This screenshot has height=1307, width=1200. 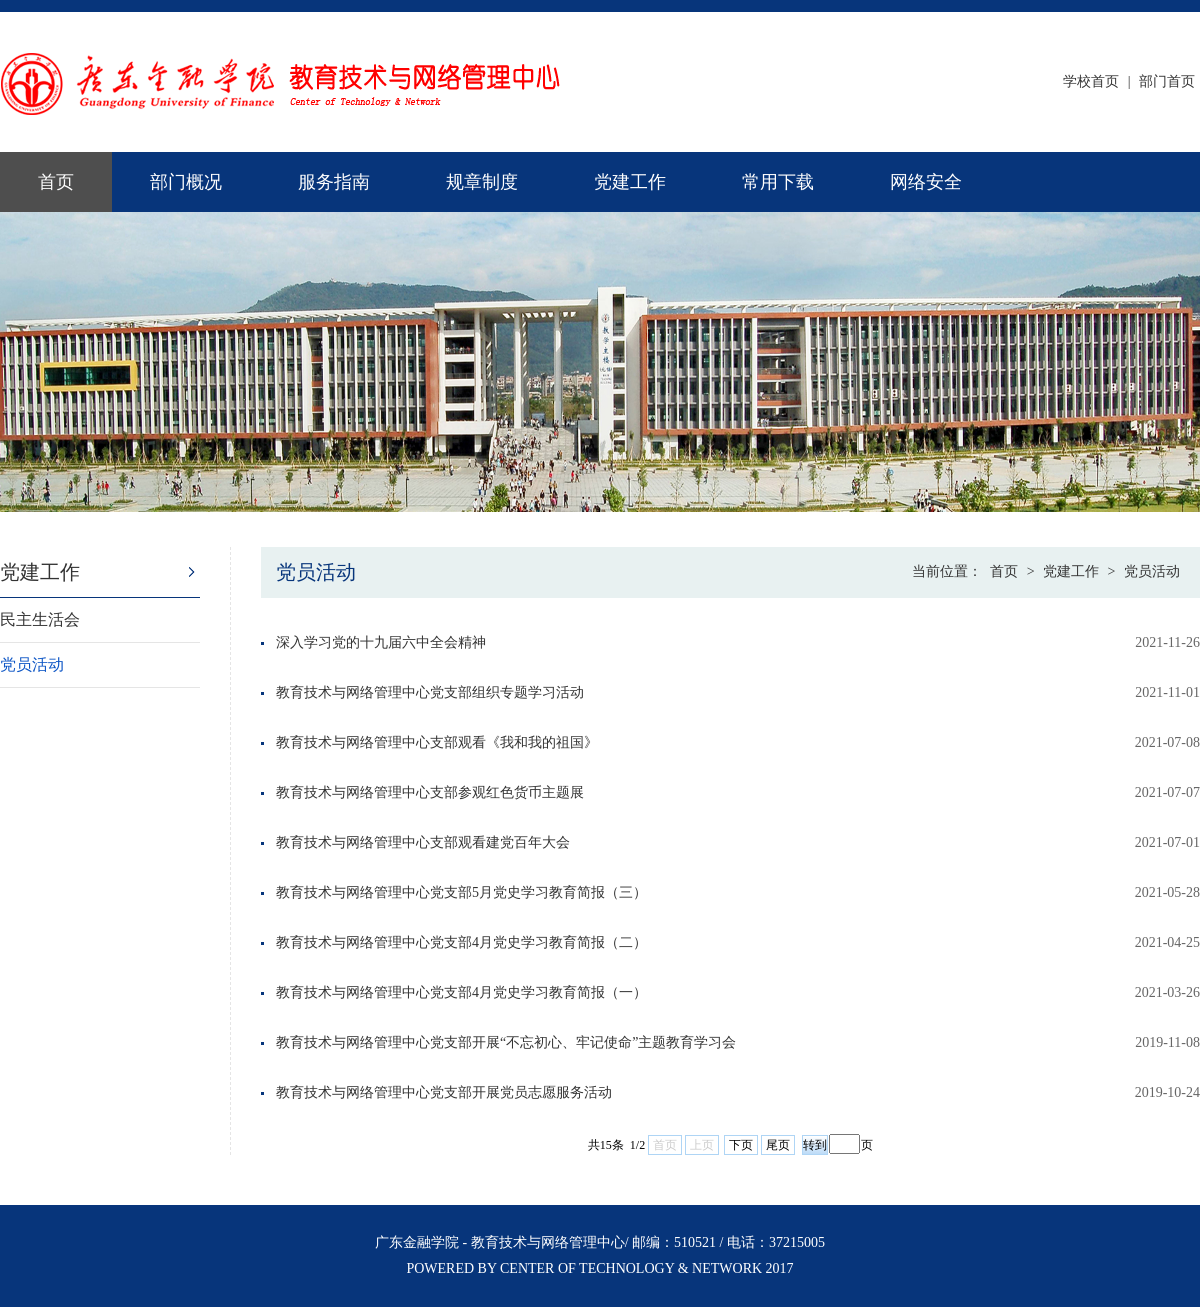 I want to click on 教育技术与网络管理中心支部参观红色货币主题展, so click(x=430, y=792).